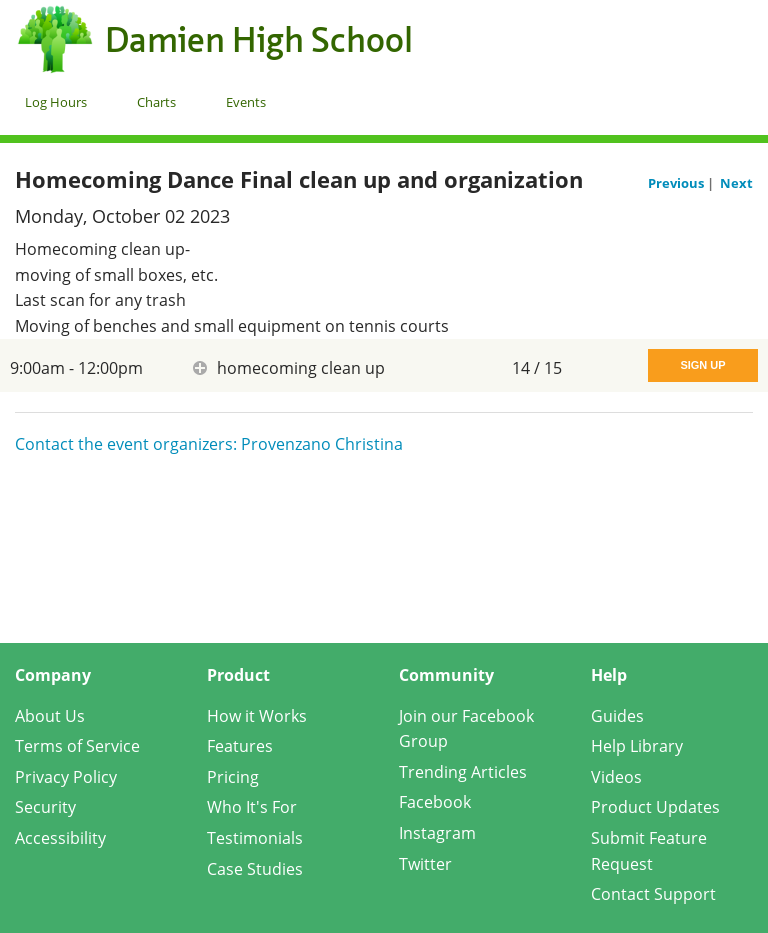  I want to click on About Us, so click(50, 716).